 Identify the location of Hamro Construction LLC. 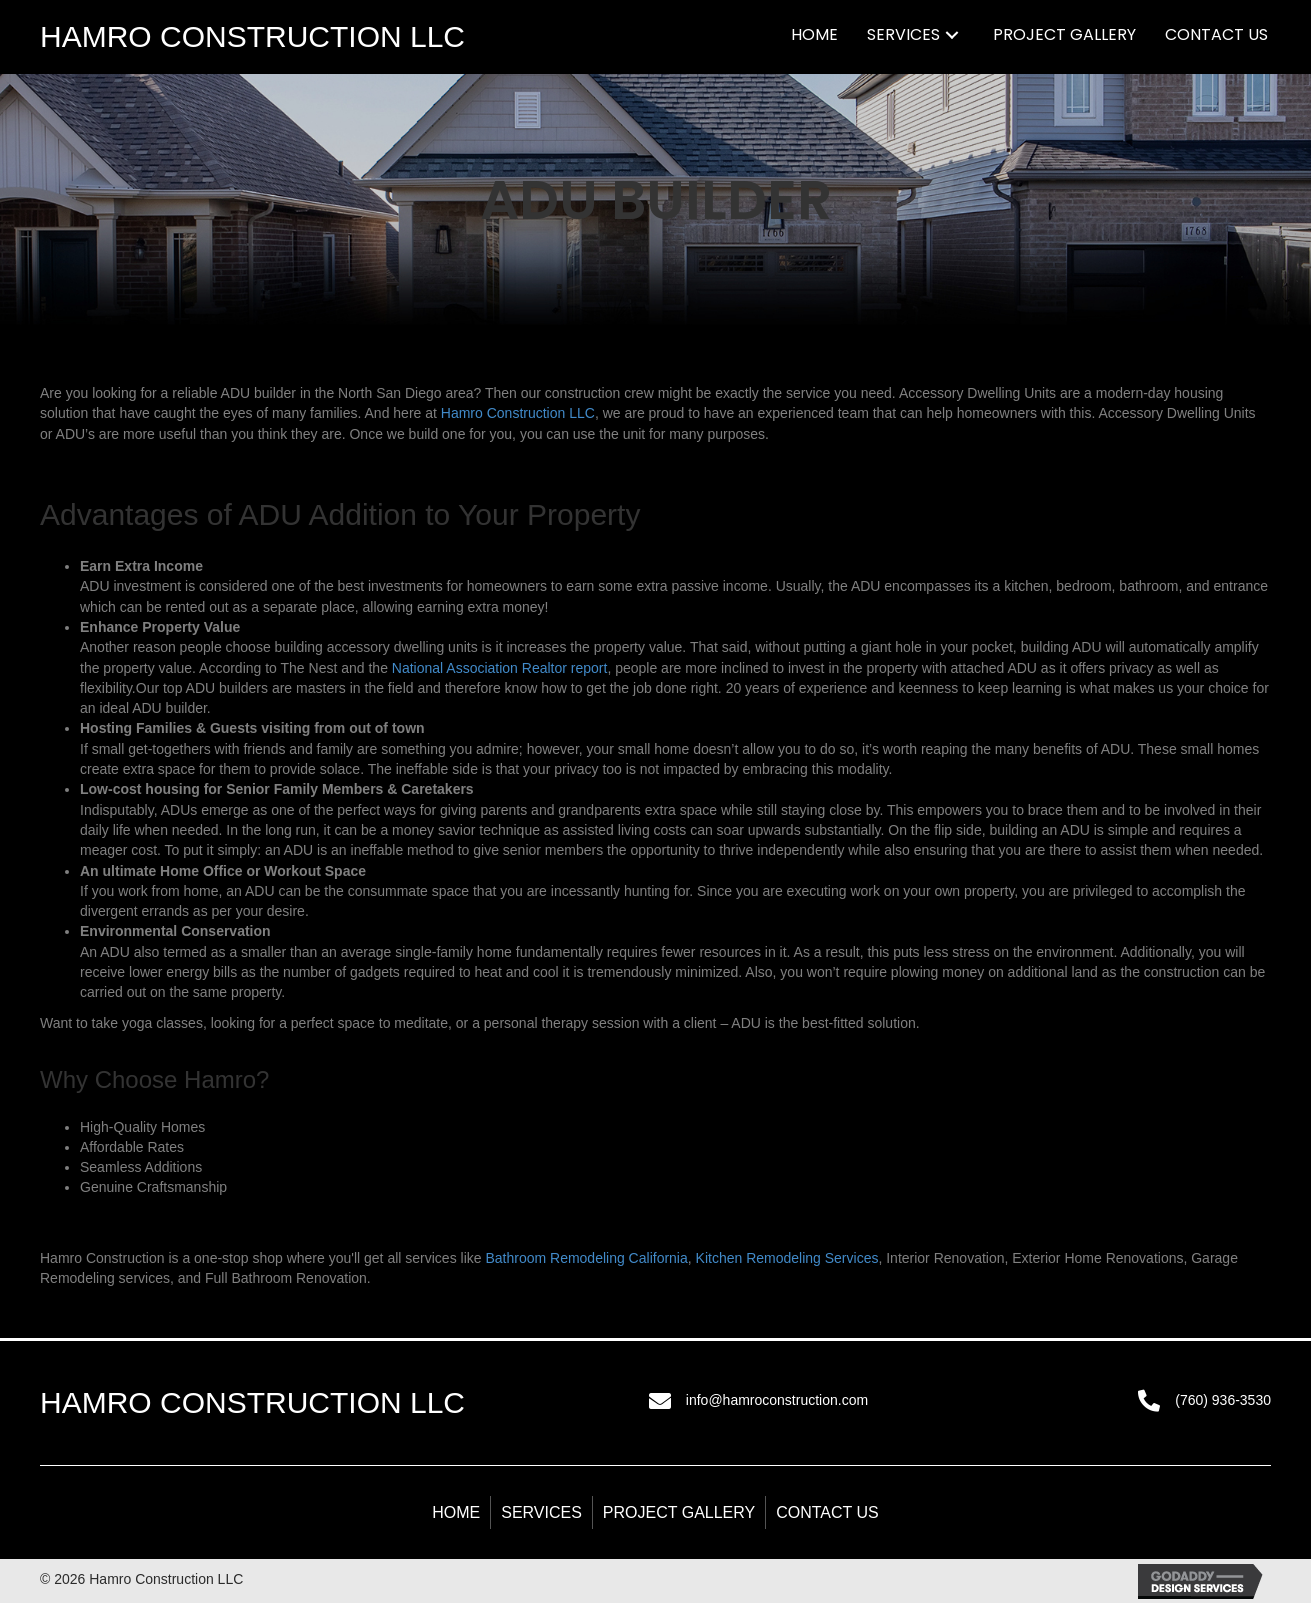
(518, 413).